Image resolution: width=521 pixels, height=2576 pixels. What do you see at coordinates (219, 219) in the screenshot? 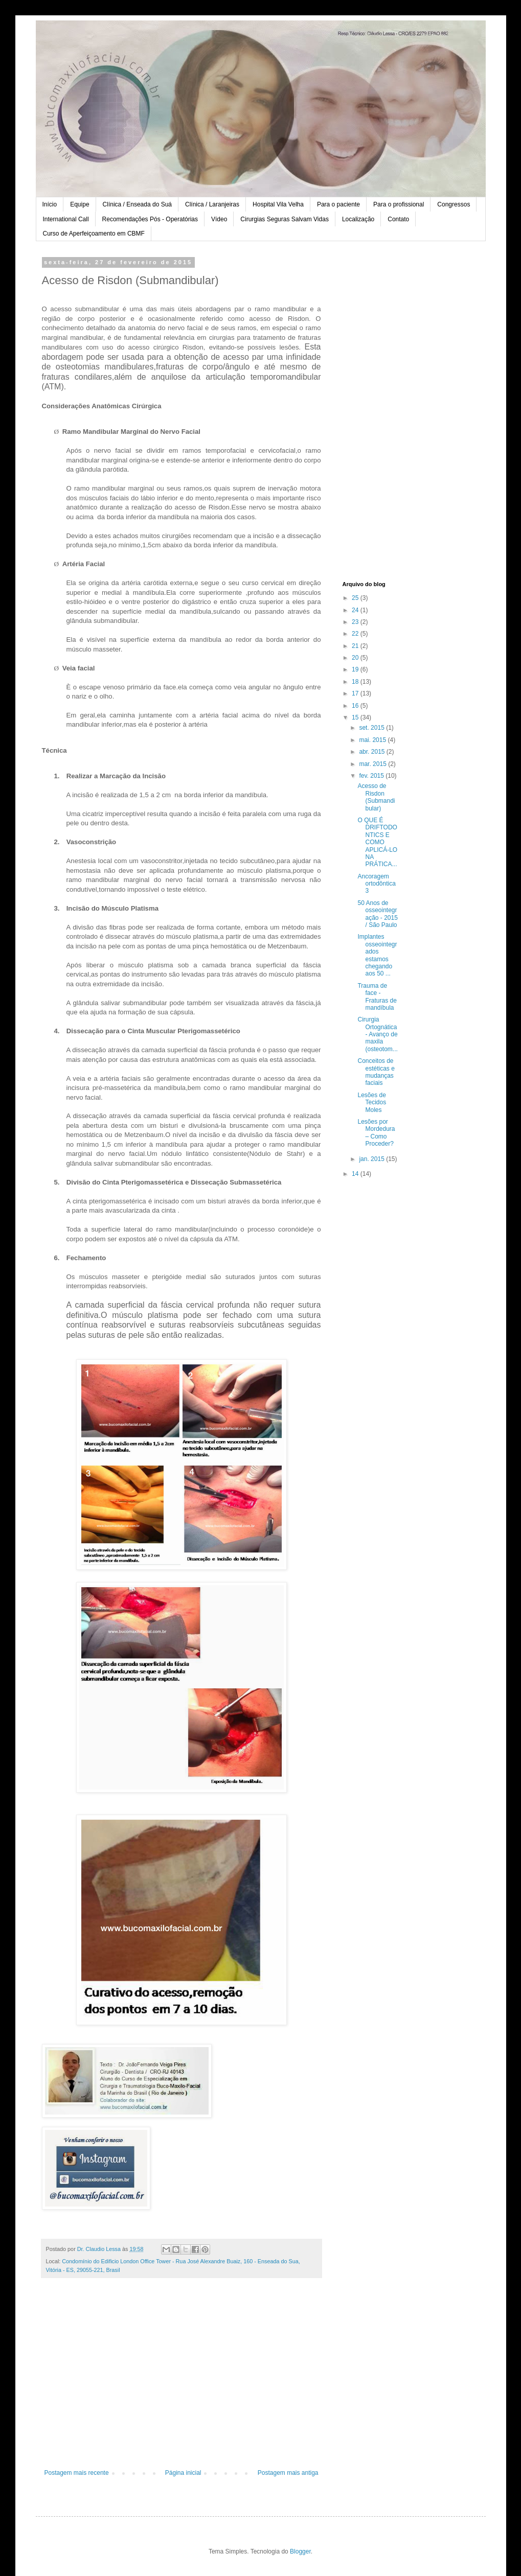
I see `Vídeo` at bounding box center [219, 219].